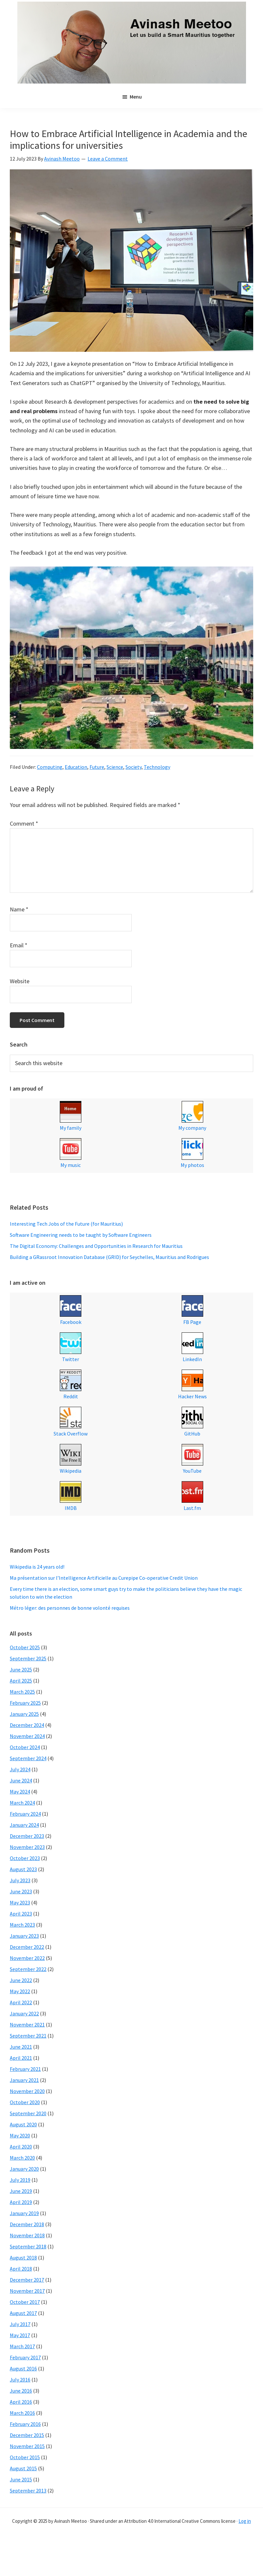 The height and width of the screenshot is (2576, 263). Describe the element at coordinates (27, 2024) in the screenshot. I see `November 2021` at that location.